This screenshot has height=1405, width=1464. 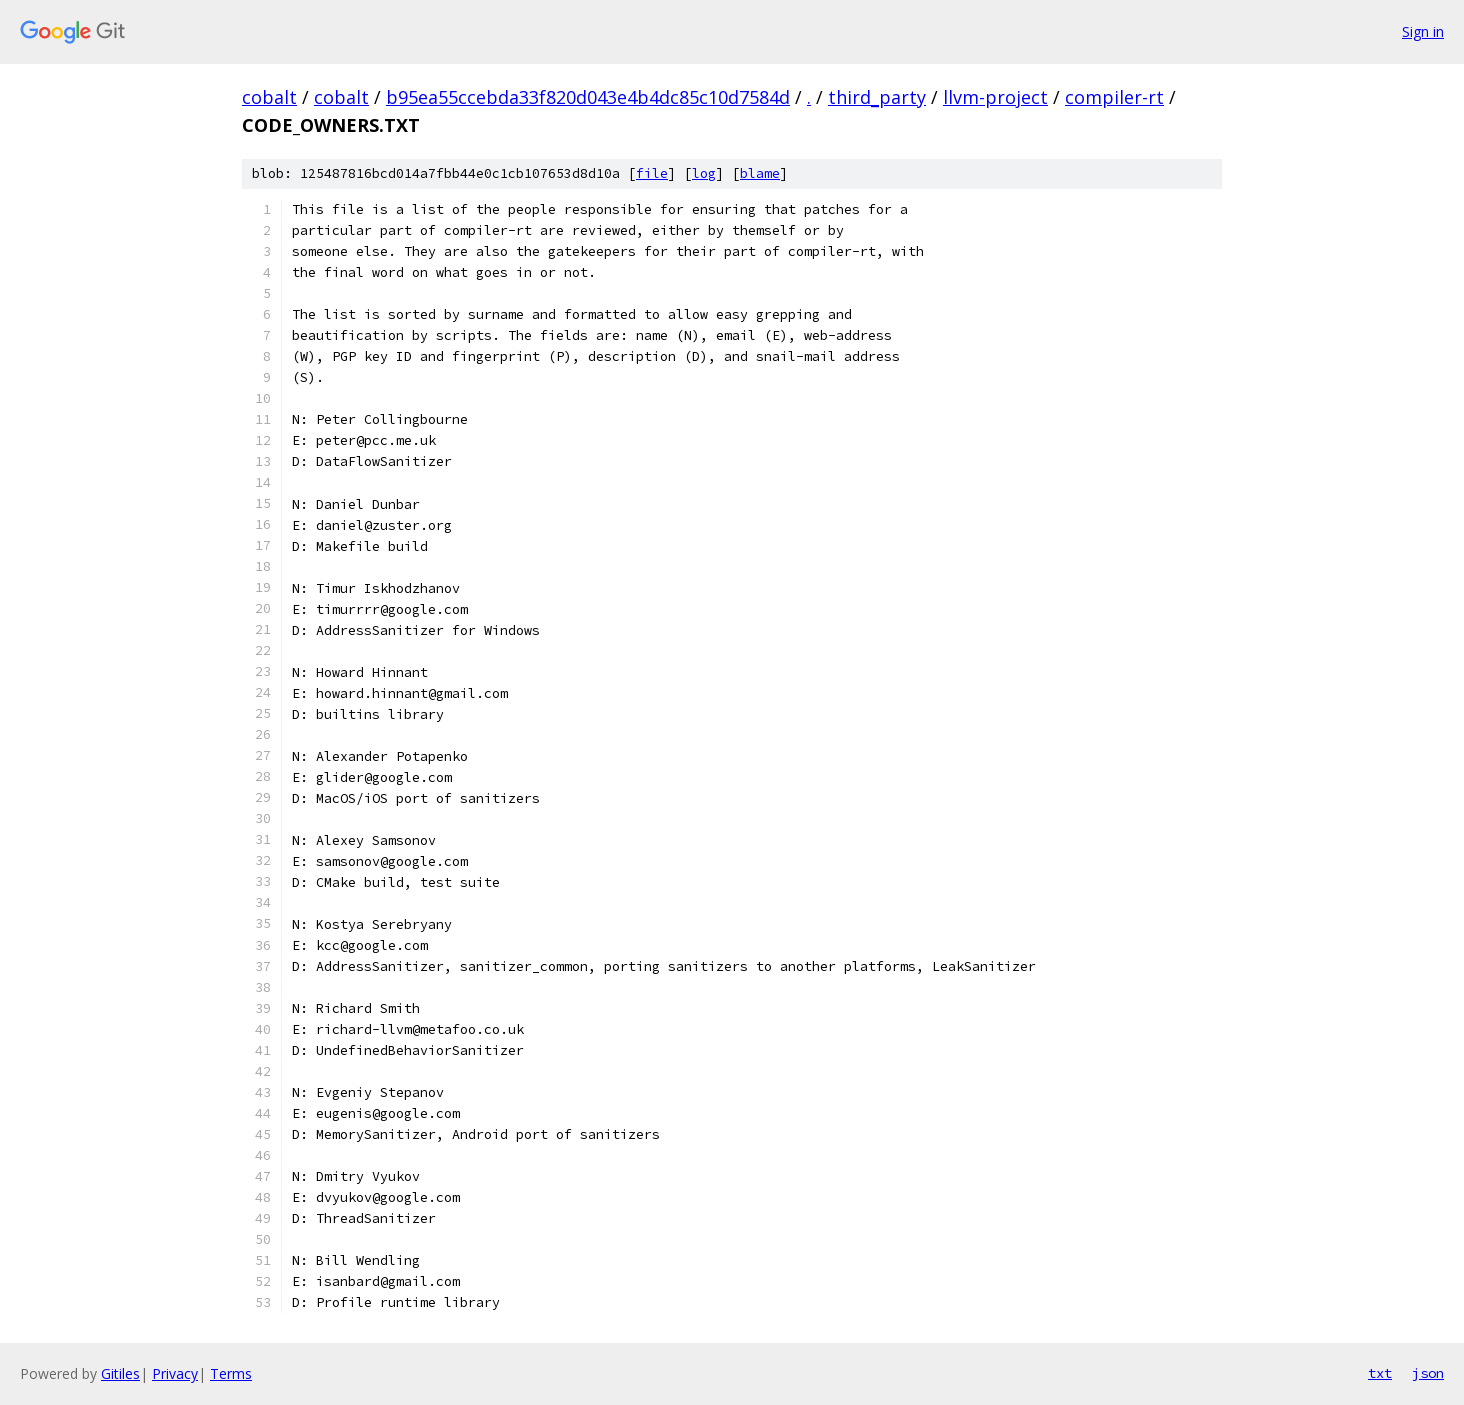 What do you see at coordinates (1380, 1373) in the screenshot?
I see `txt` at bounding box center [1380, 1373].